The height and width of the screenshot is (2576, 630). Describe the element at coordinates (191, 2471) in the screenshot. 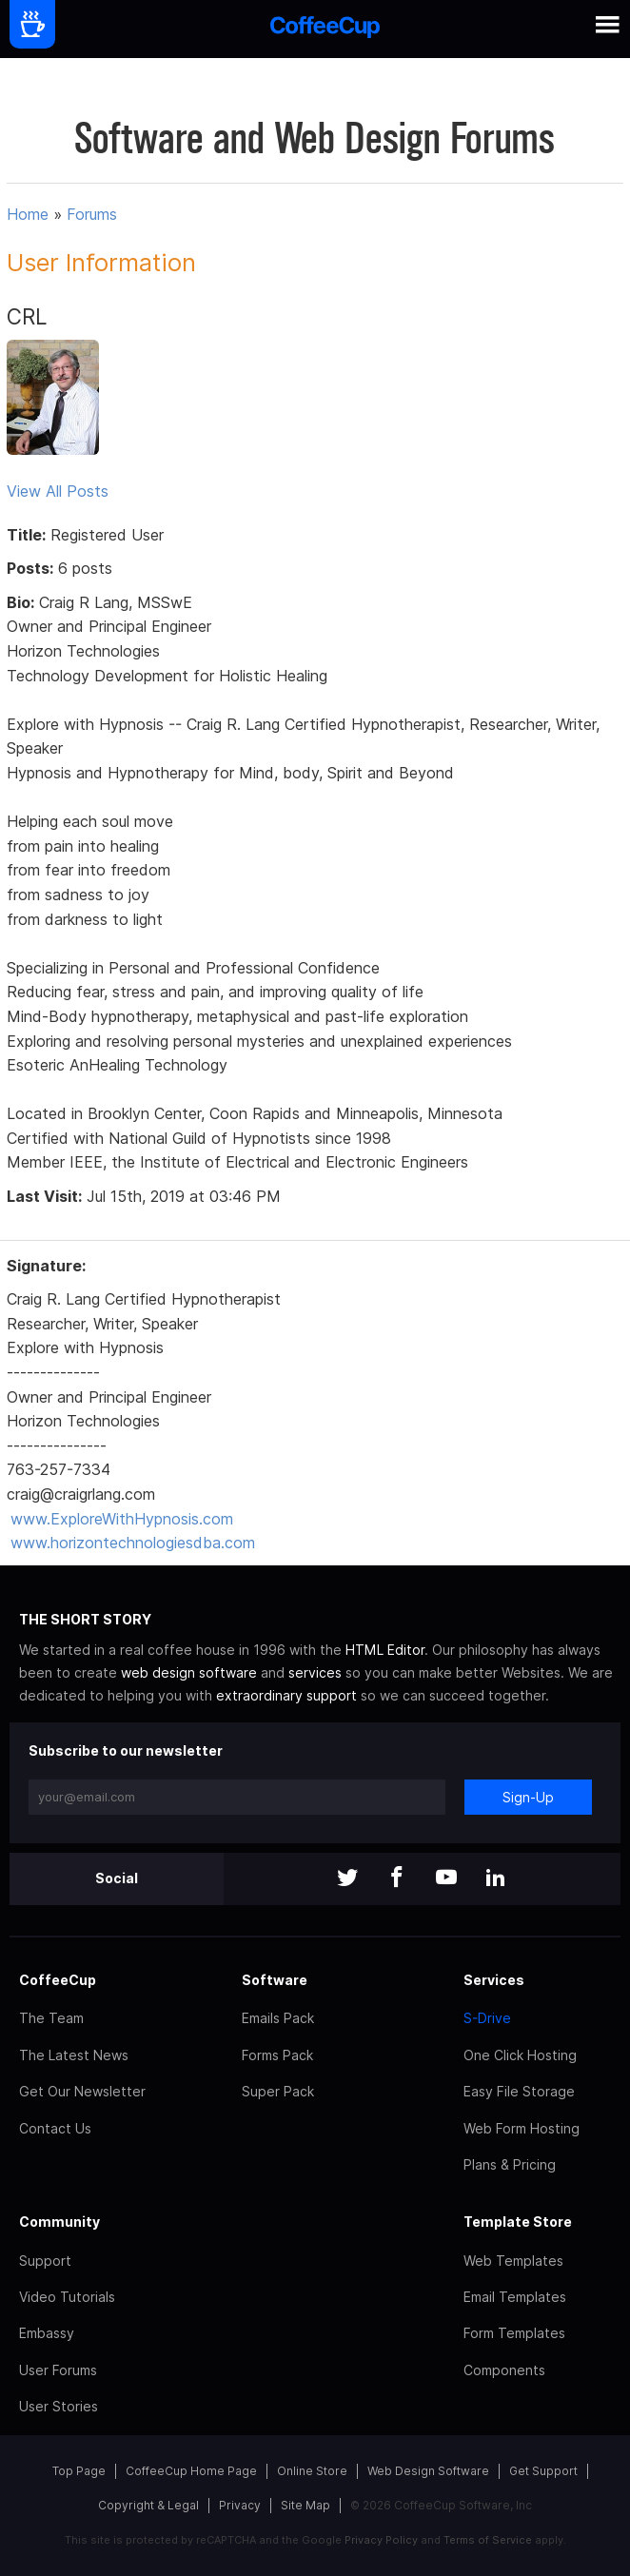

I see `CoffeeCup Home Page` at that location.